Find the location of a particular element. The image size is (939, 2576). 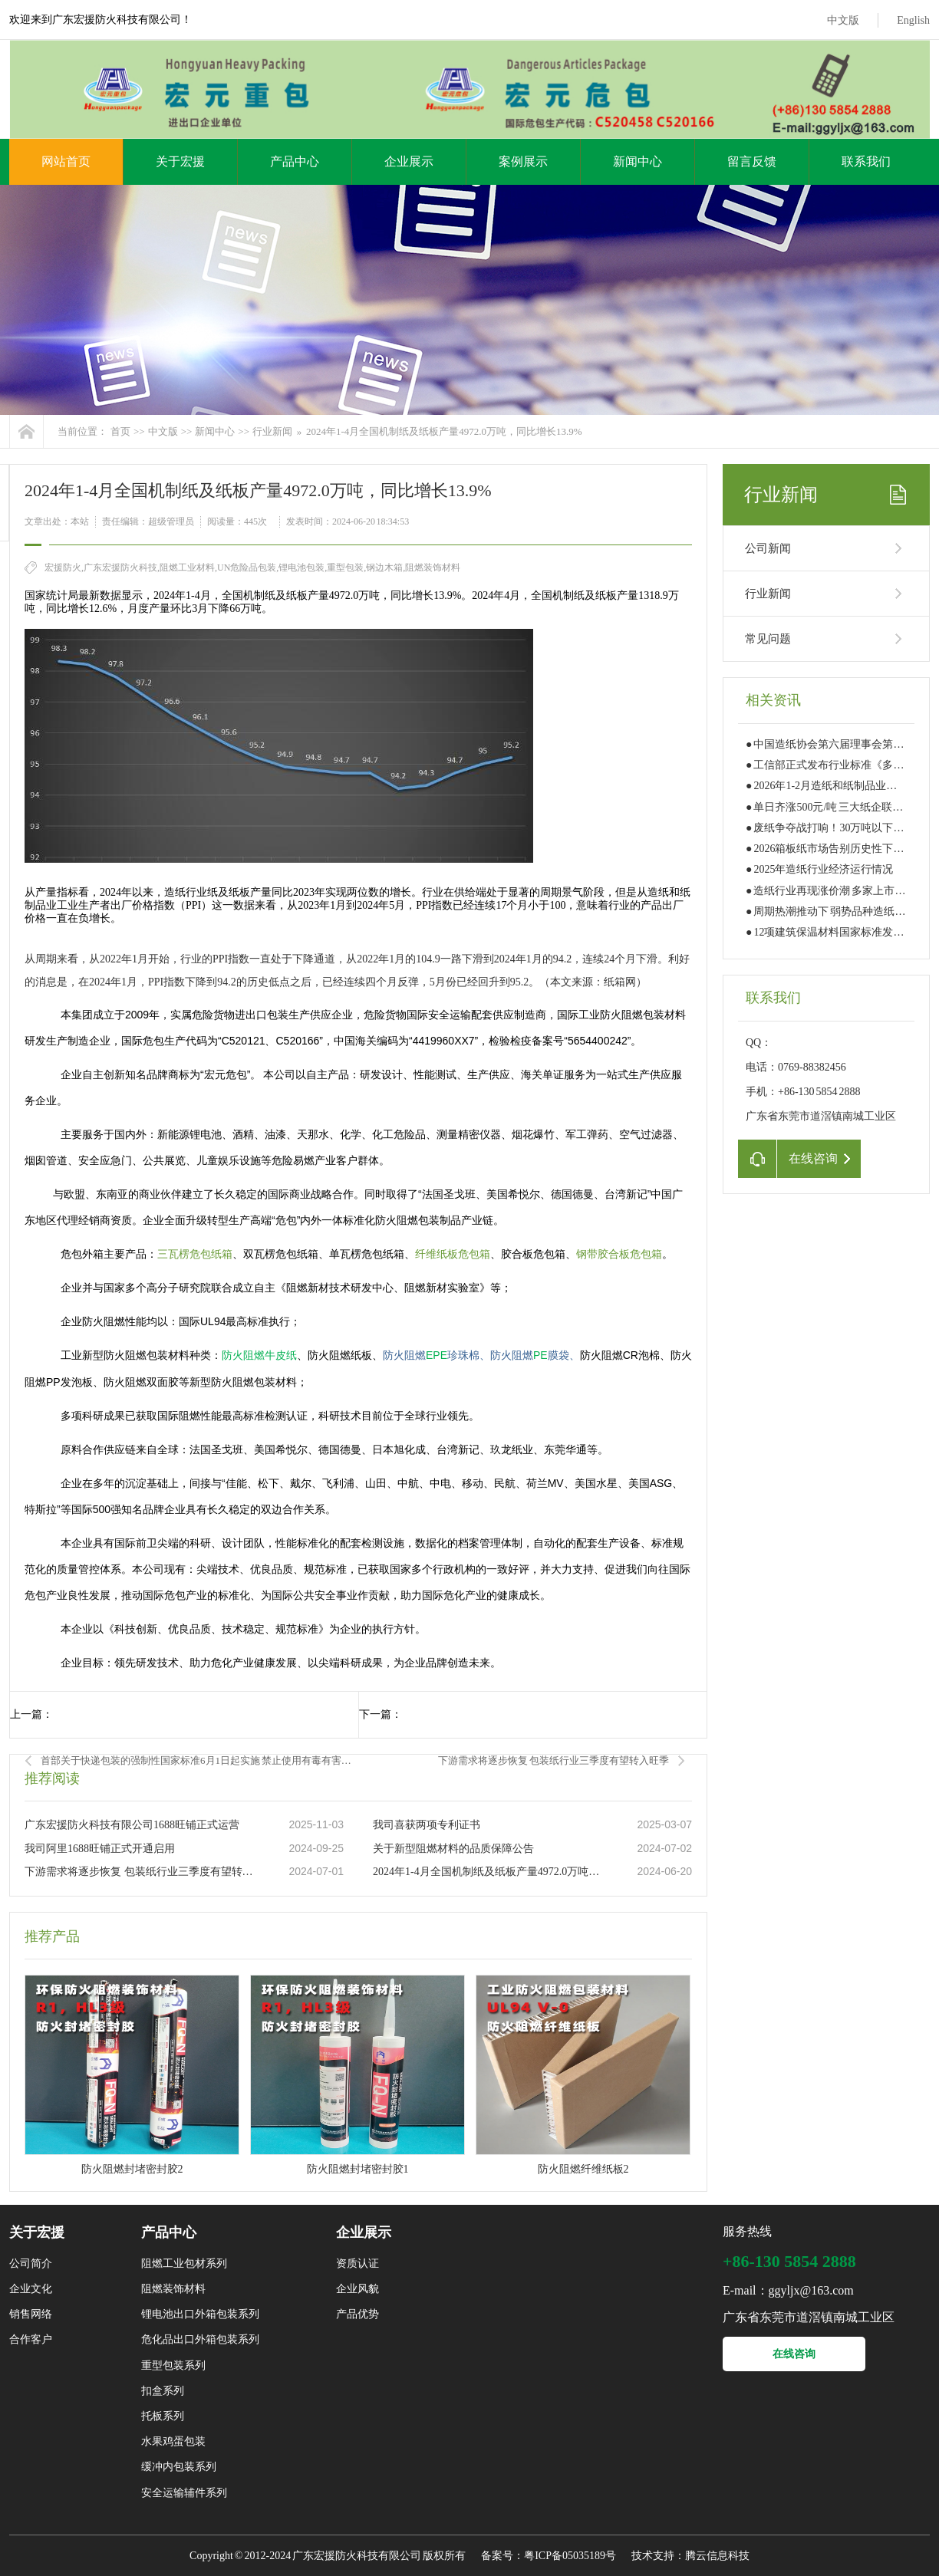

English is located at coordinates (913, 20).